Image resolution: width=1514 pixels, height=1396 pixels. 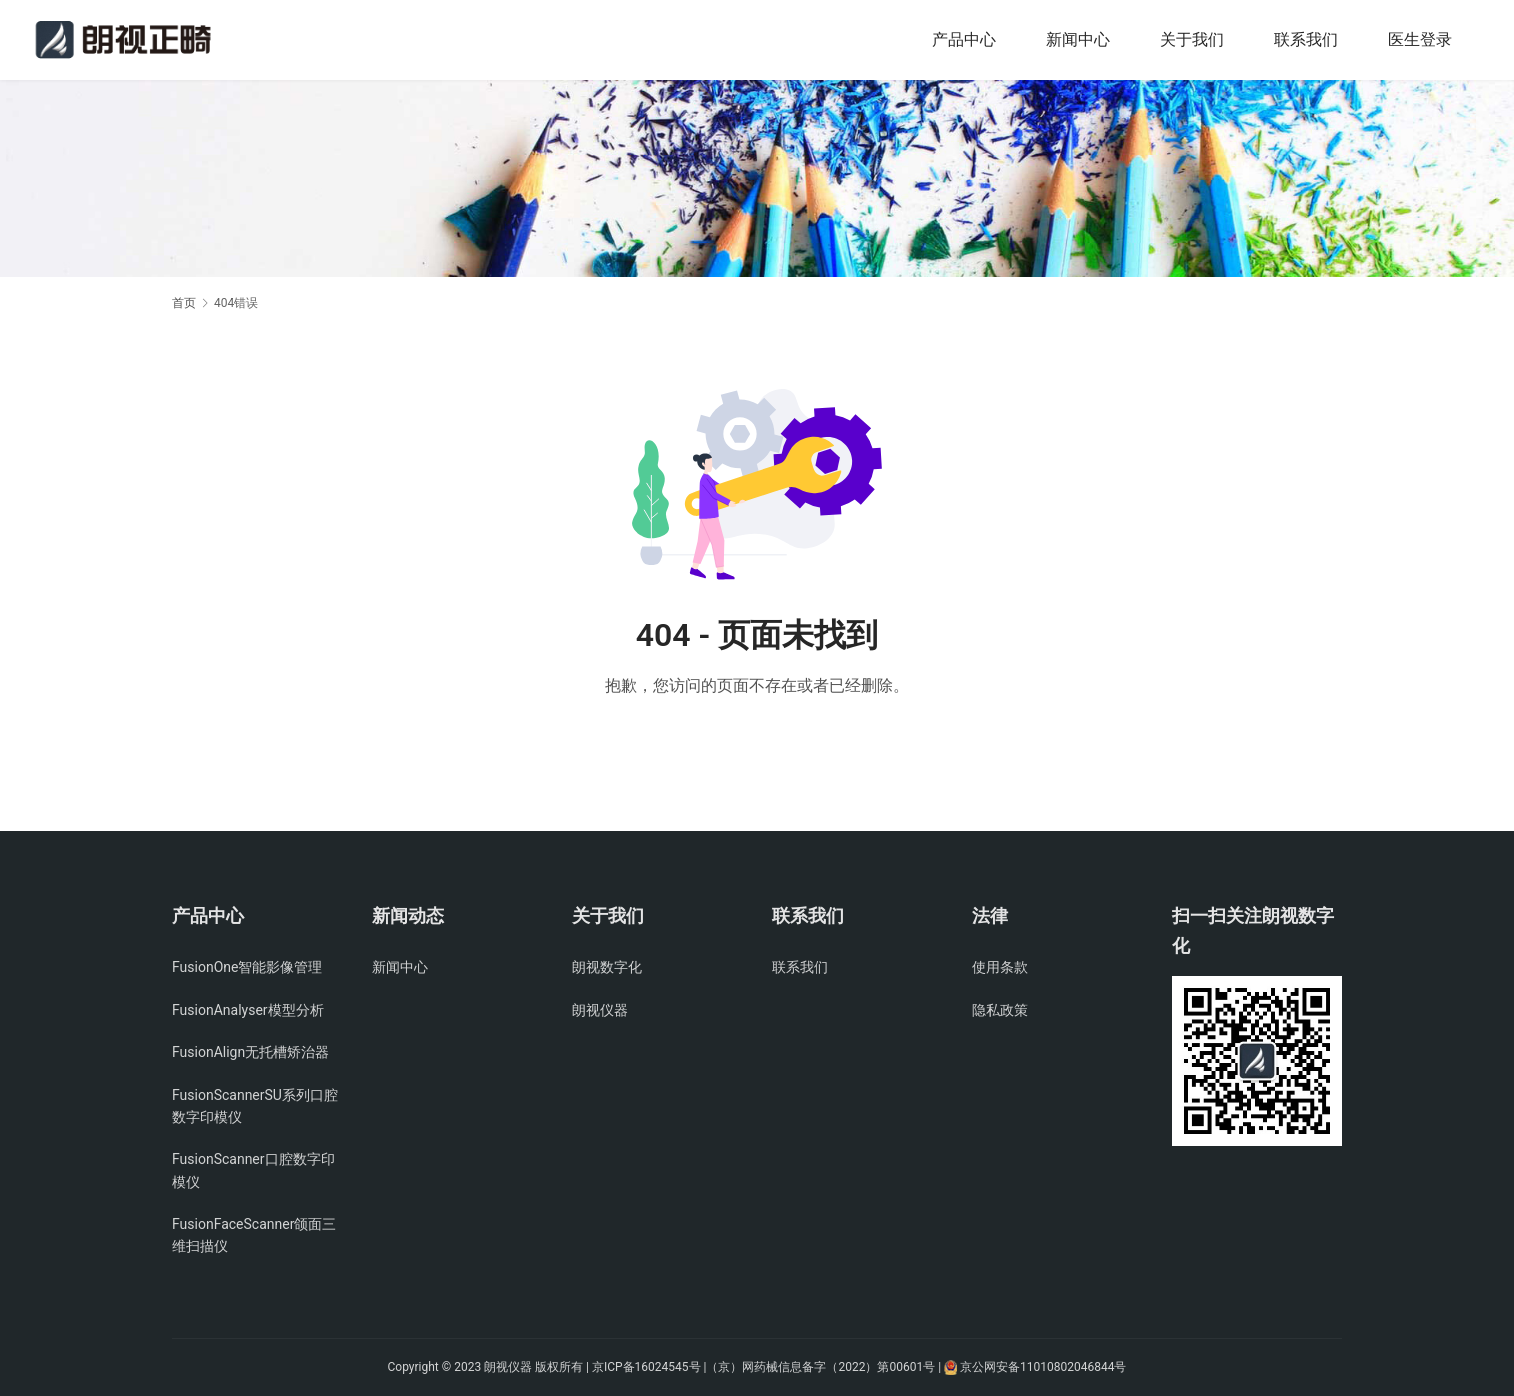 What do you see at coordinates (600, 1010) in the screenshot?
I see `朗视仪器` at bounding box center [600, 1010].